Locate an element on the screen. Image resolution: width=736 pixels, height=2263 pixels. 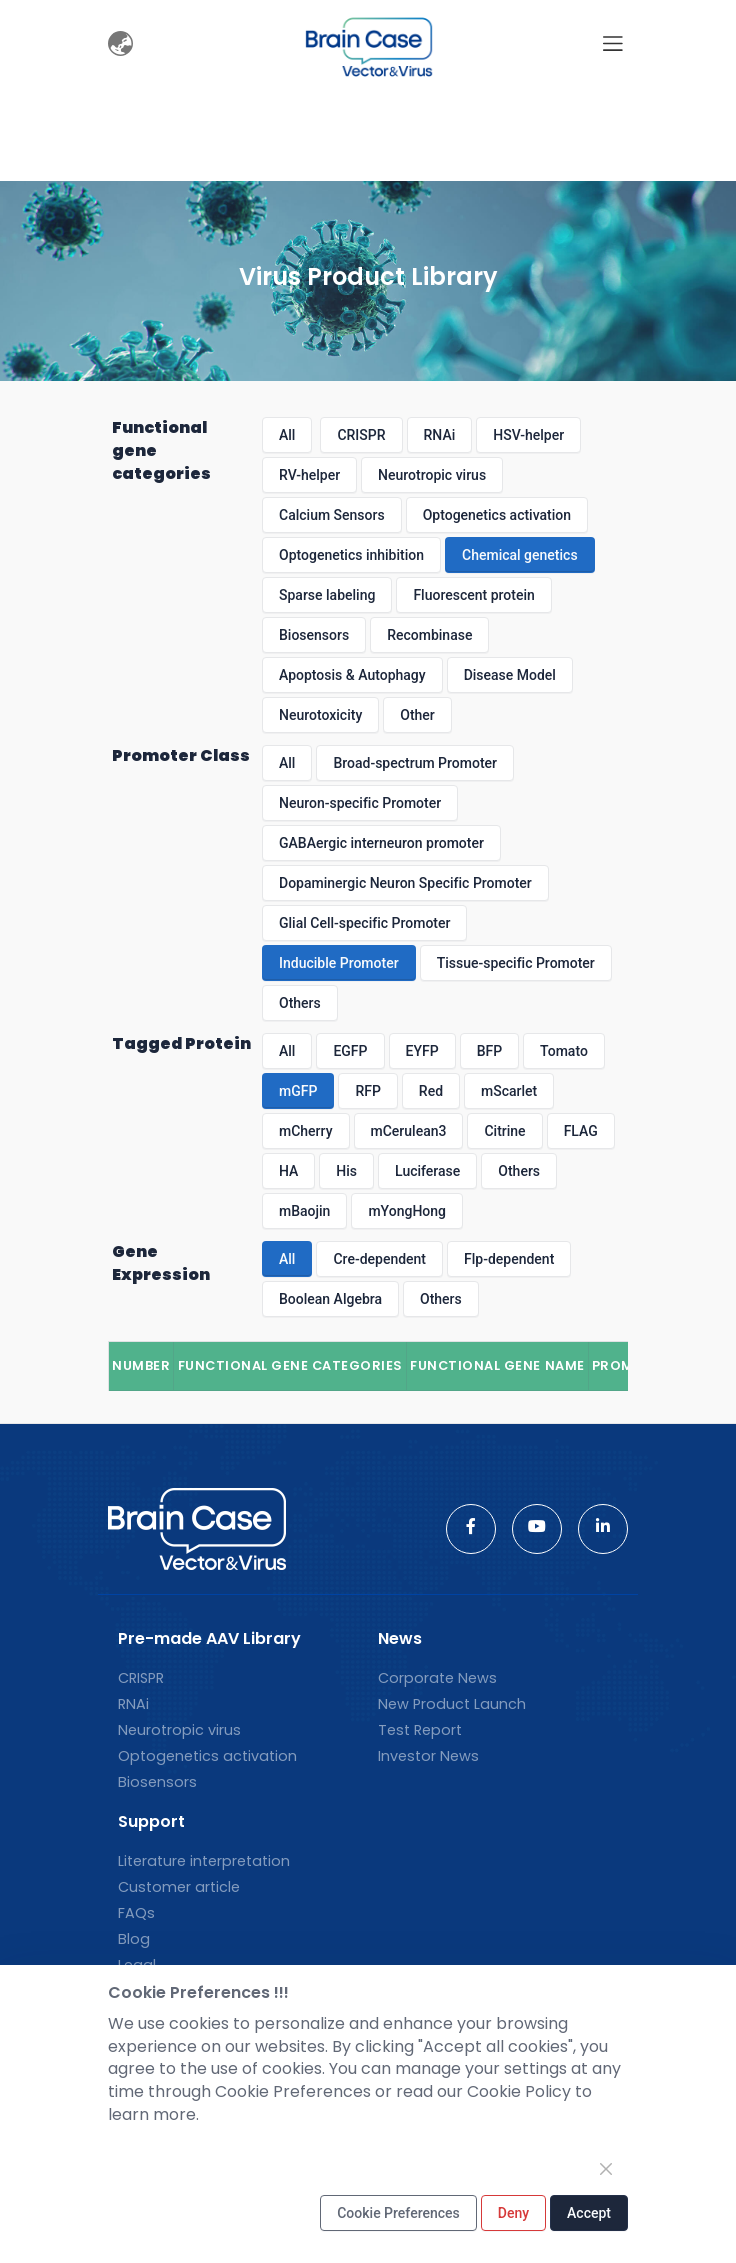
Deny [Close] is located at coordinates (513, 2213).